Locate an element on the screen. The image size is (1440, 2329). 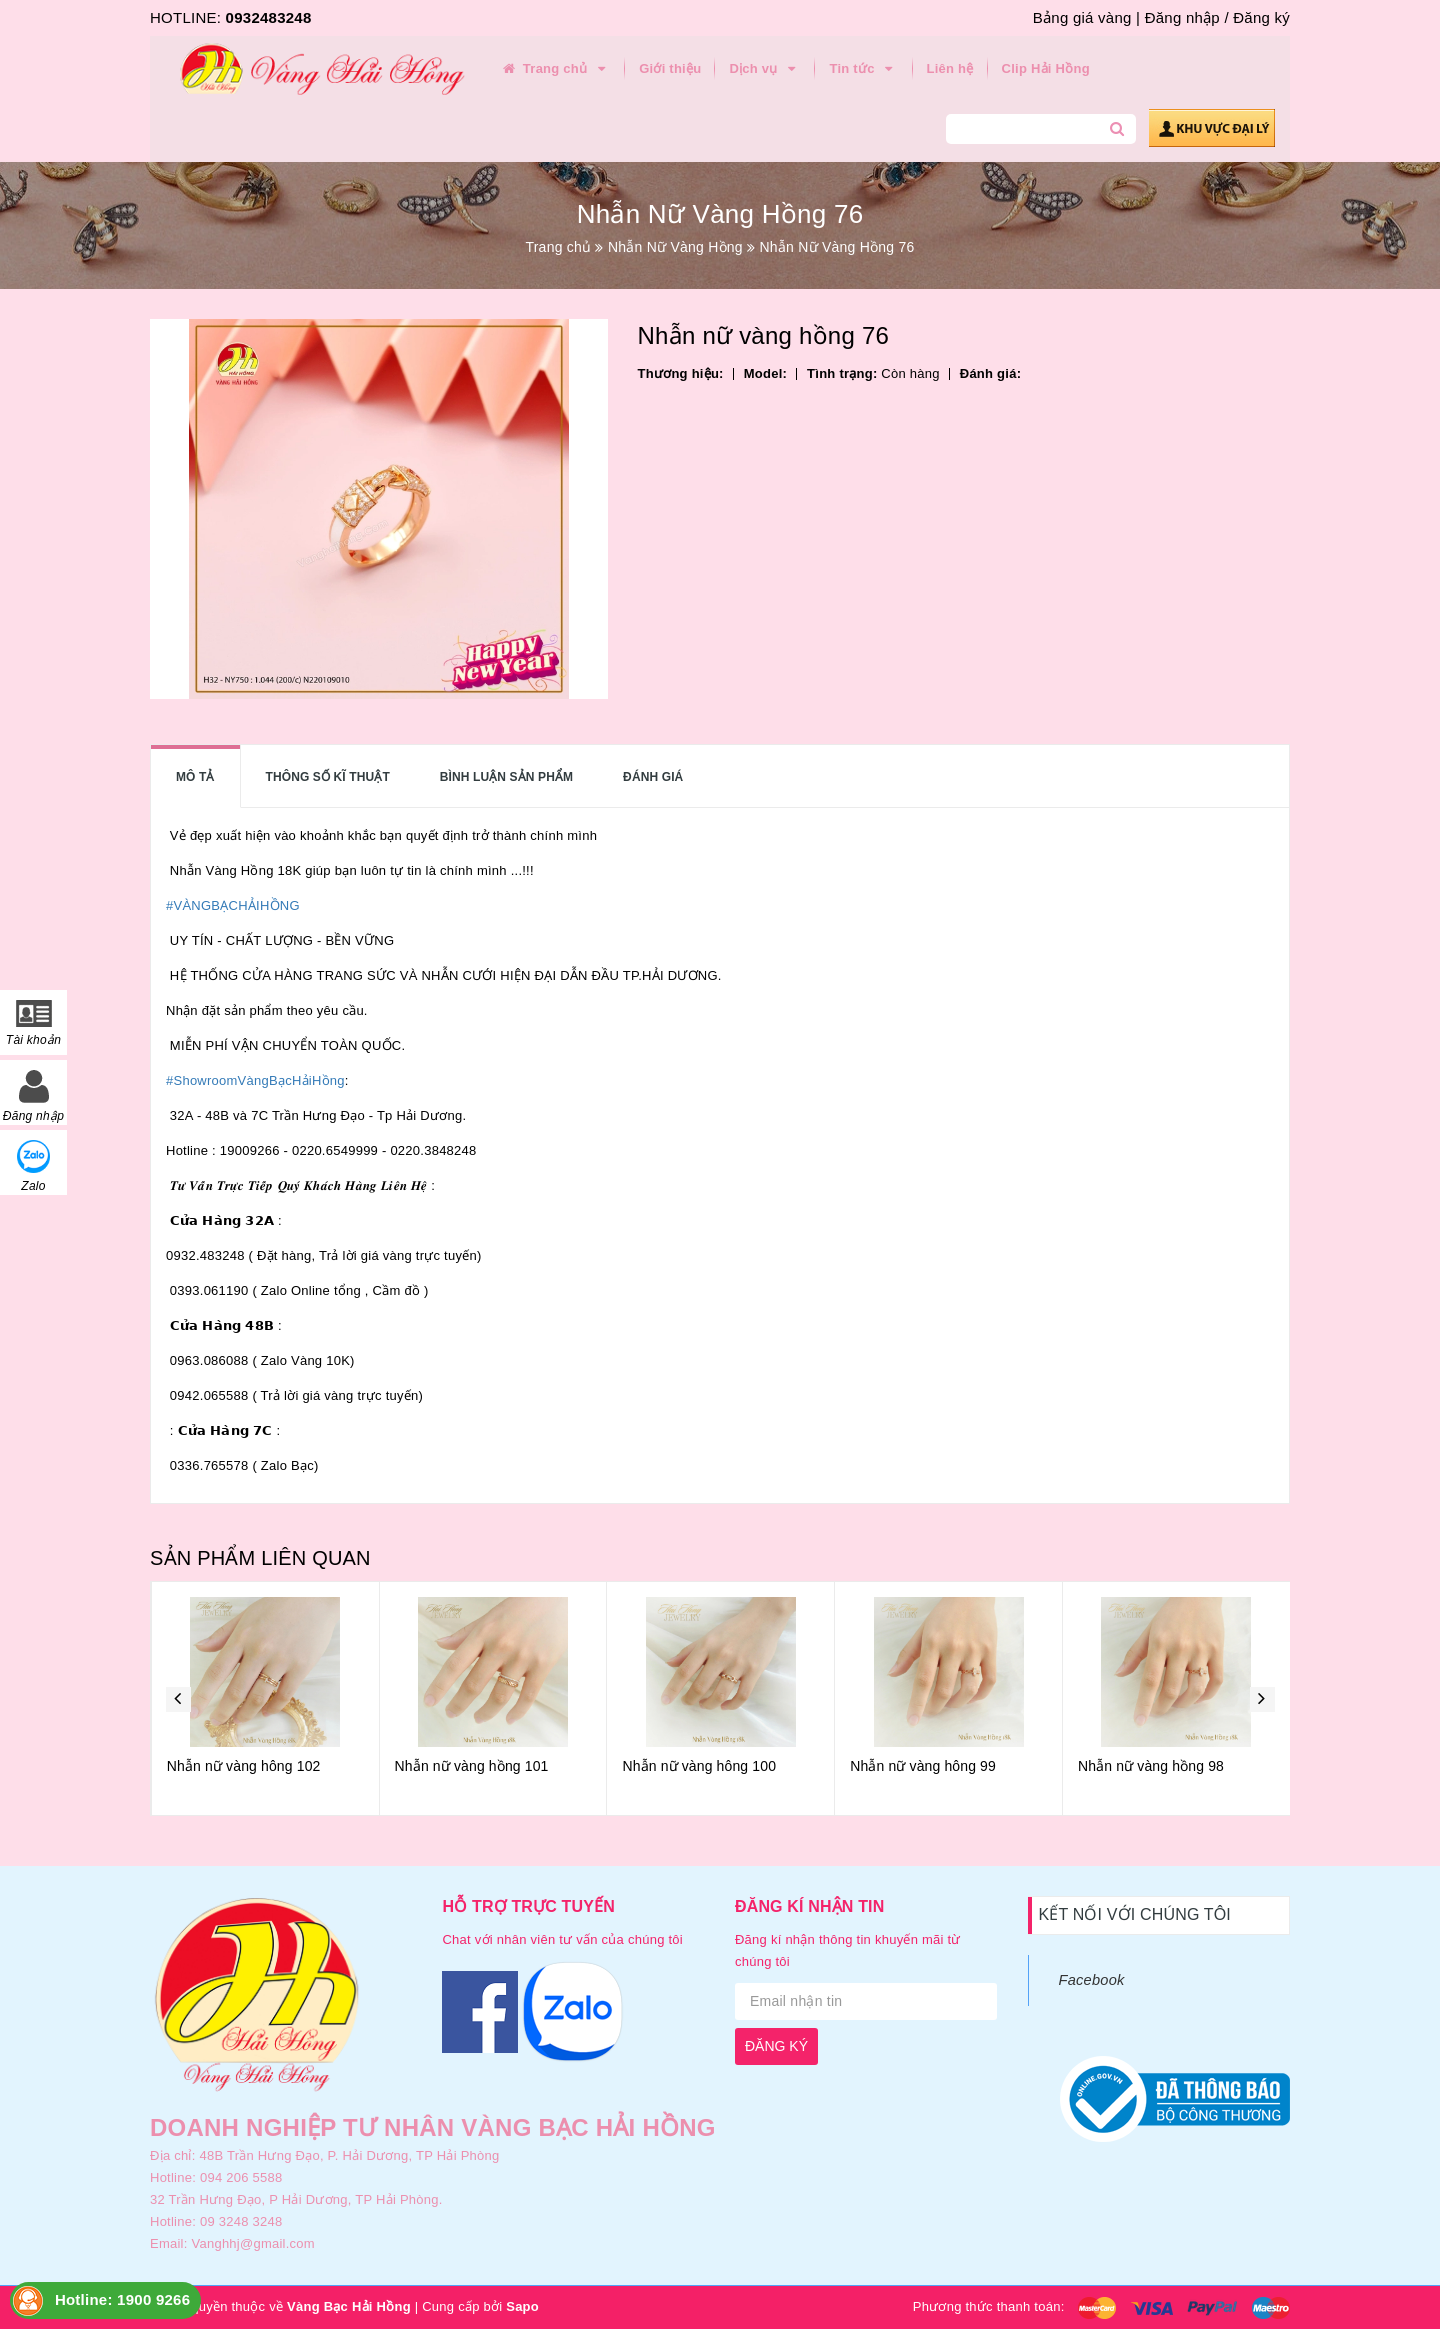
Bảng giá vàng | is located at coordinates (1086, 17).